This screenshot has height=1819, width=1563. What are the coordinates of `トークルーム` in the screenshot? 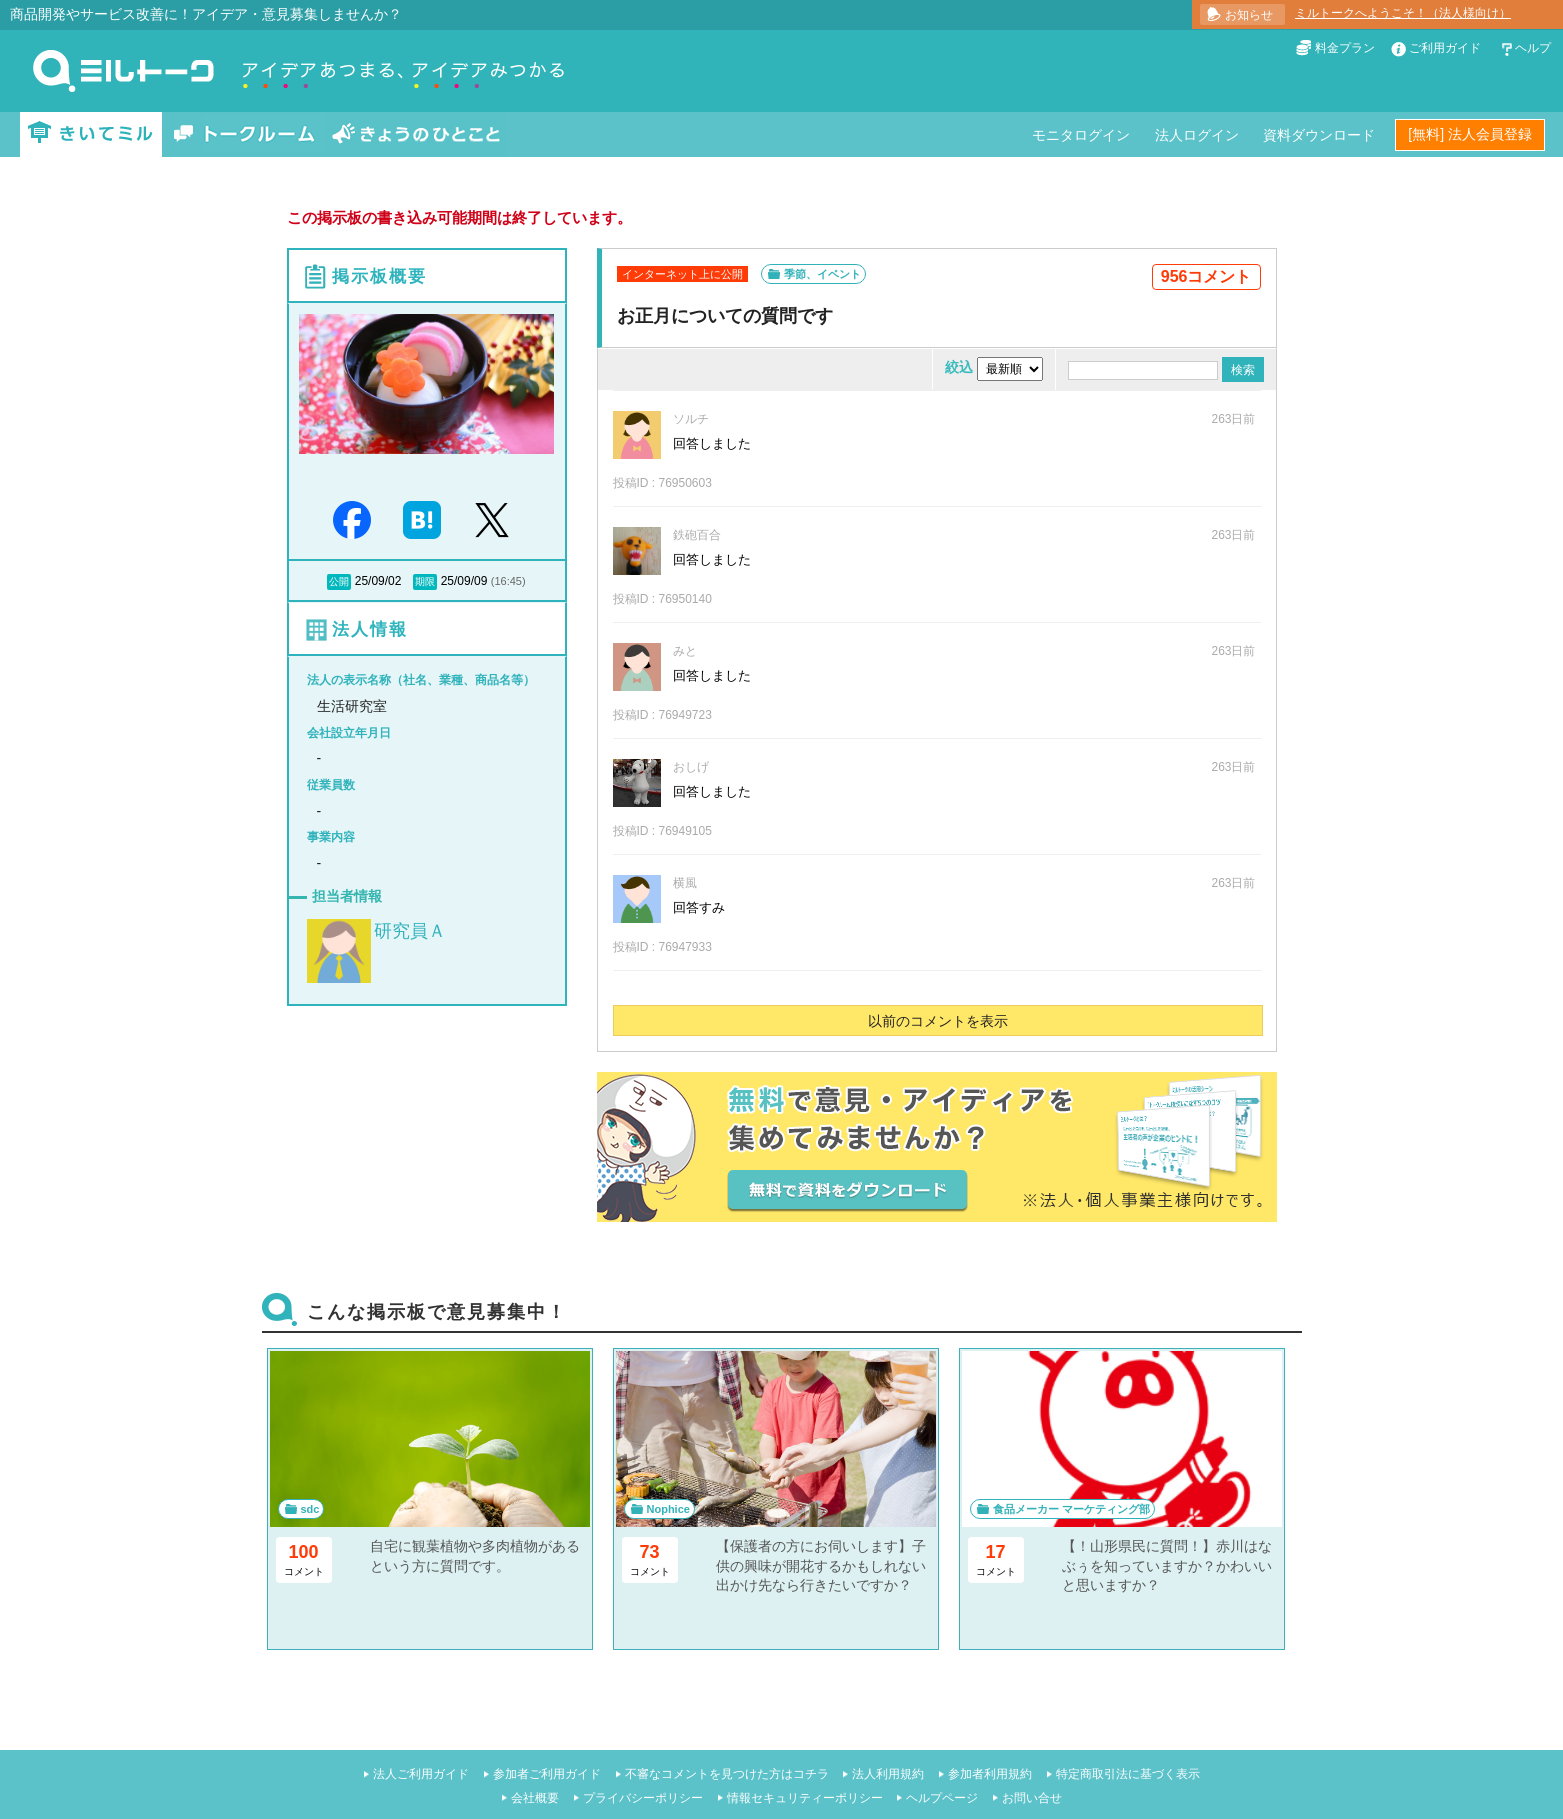 It's located at (244, 134).